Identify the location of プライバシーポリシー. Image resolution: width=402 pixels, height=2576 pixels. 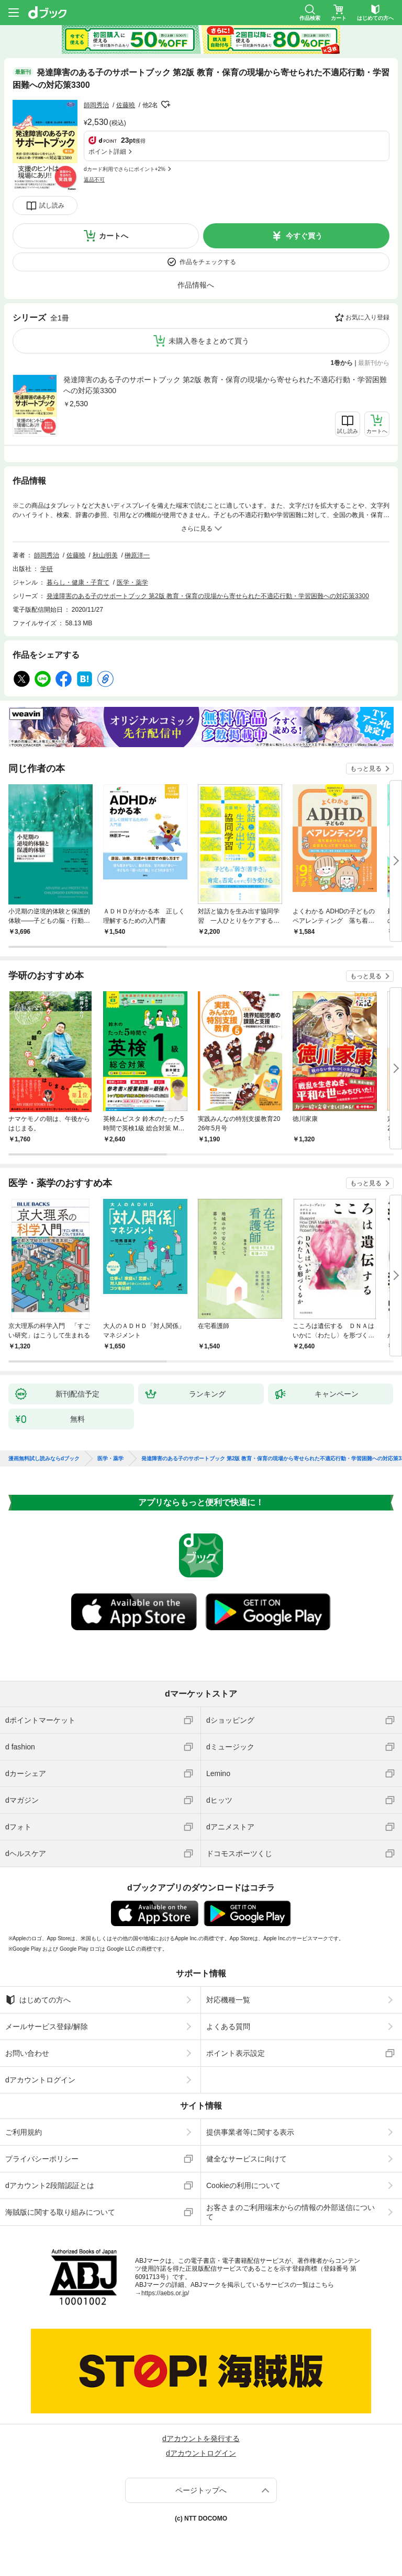
(42, 2159).